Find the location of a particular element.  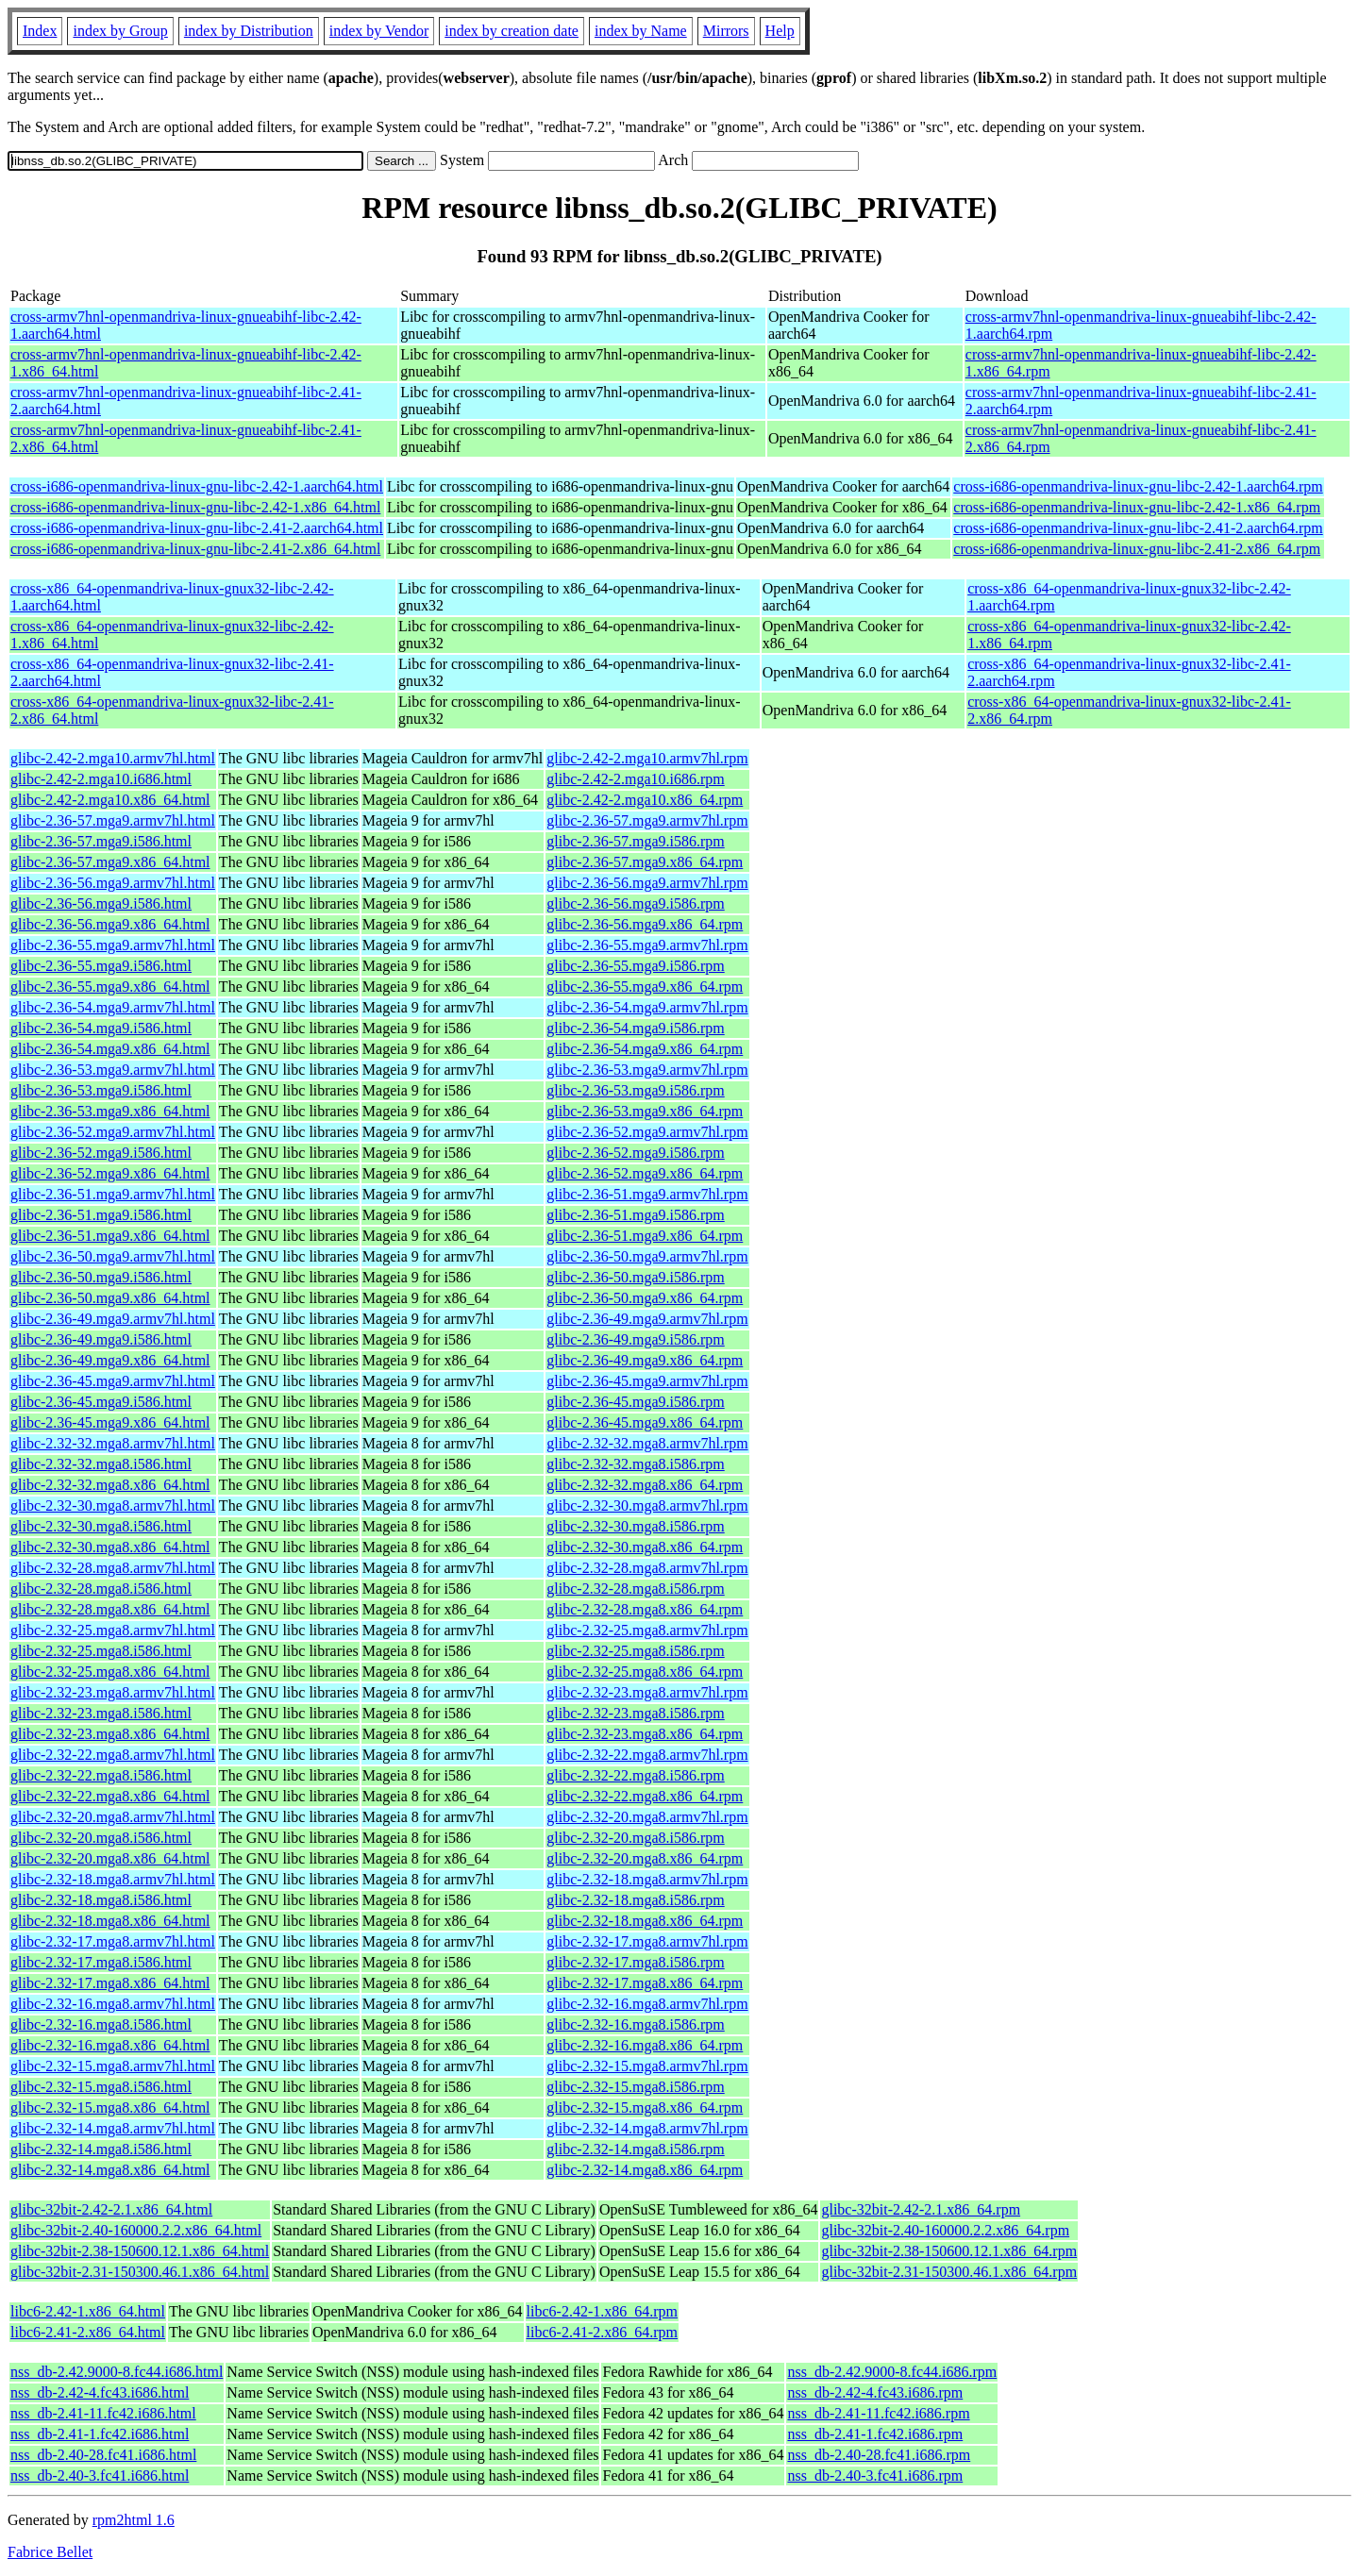

glibc-2.36-53.mga9.i586.rpm is located at coordinates (635, 1090).